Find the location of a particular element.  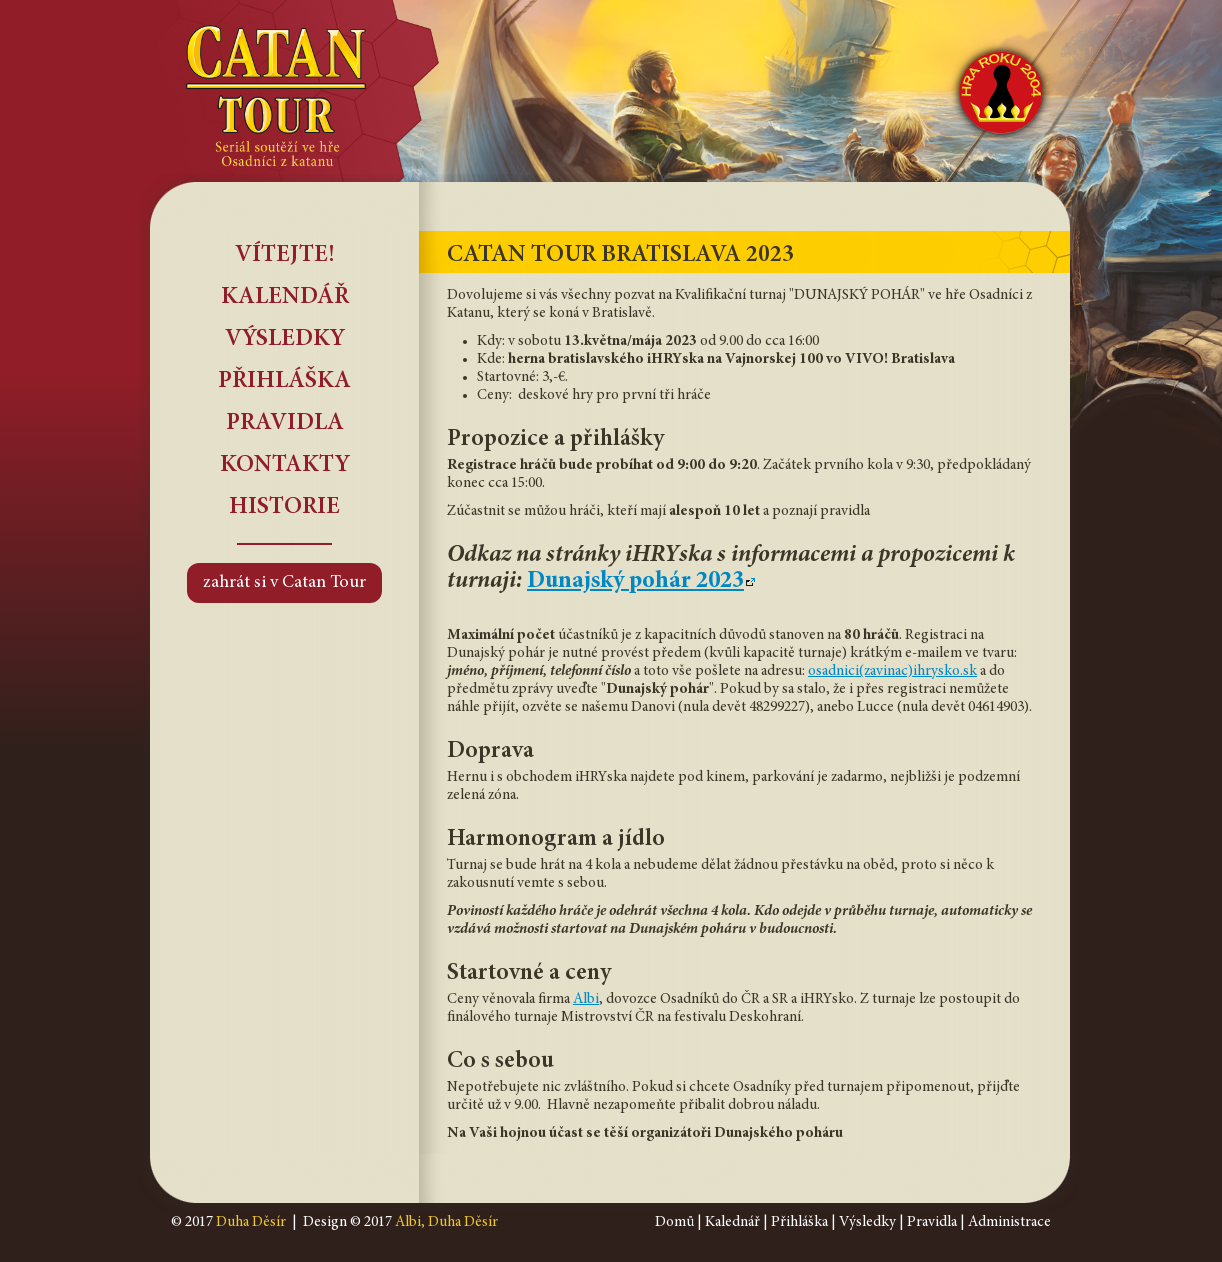

Vítejte! is located at coordinates (285, 256).